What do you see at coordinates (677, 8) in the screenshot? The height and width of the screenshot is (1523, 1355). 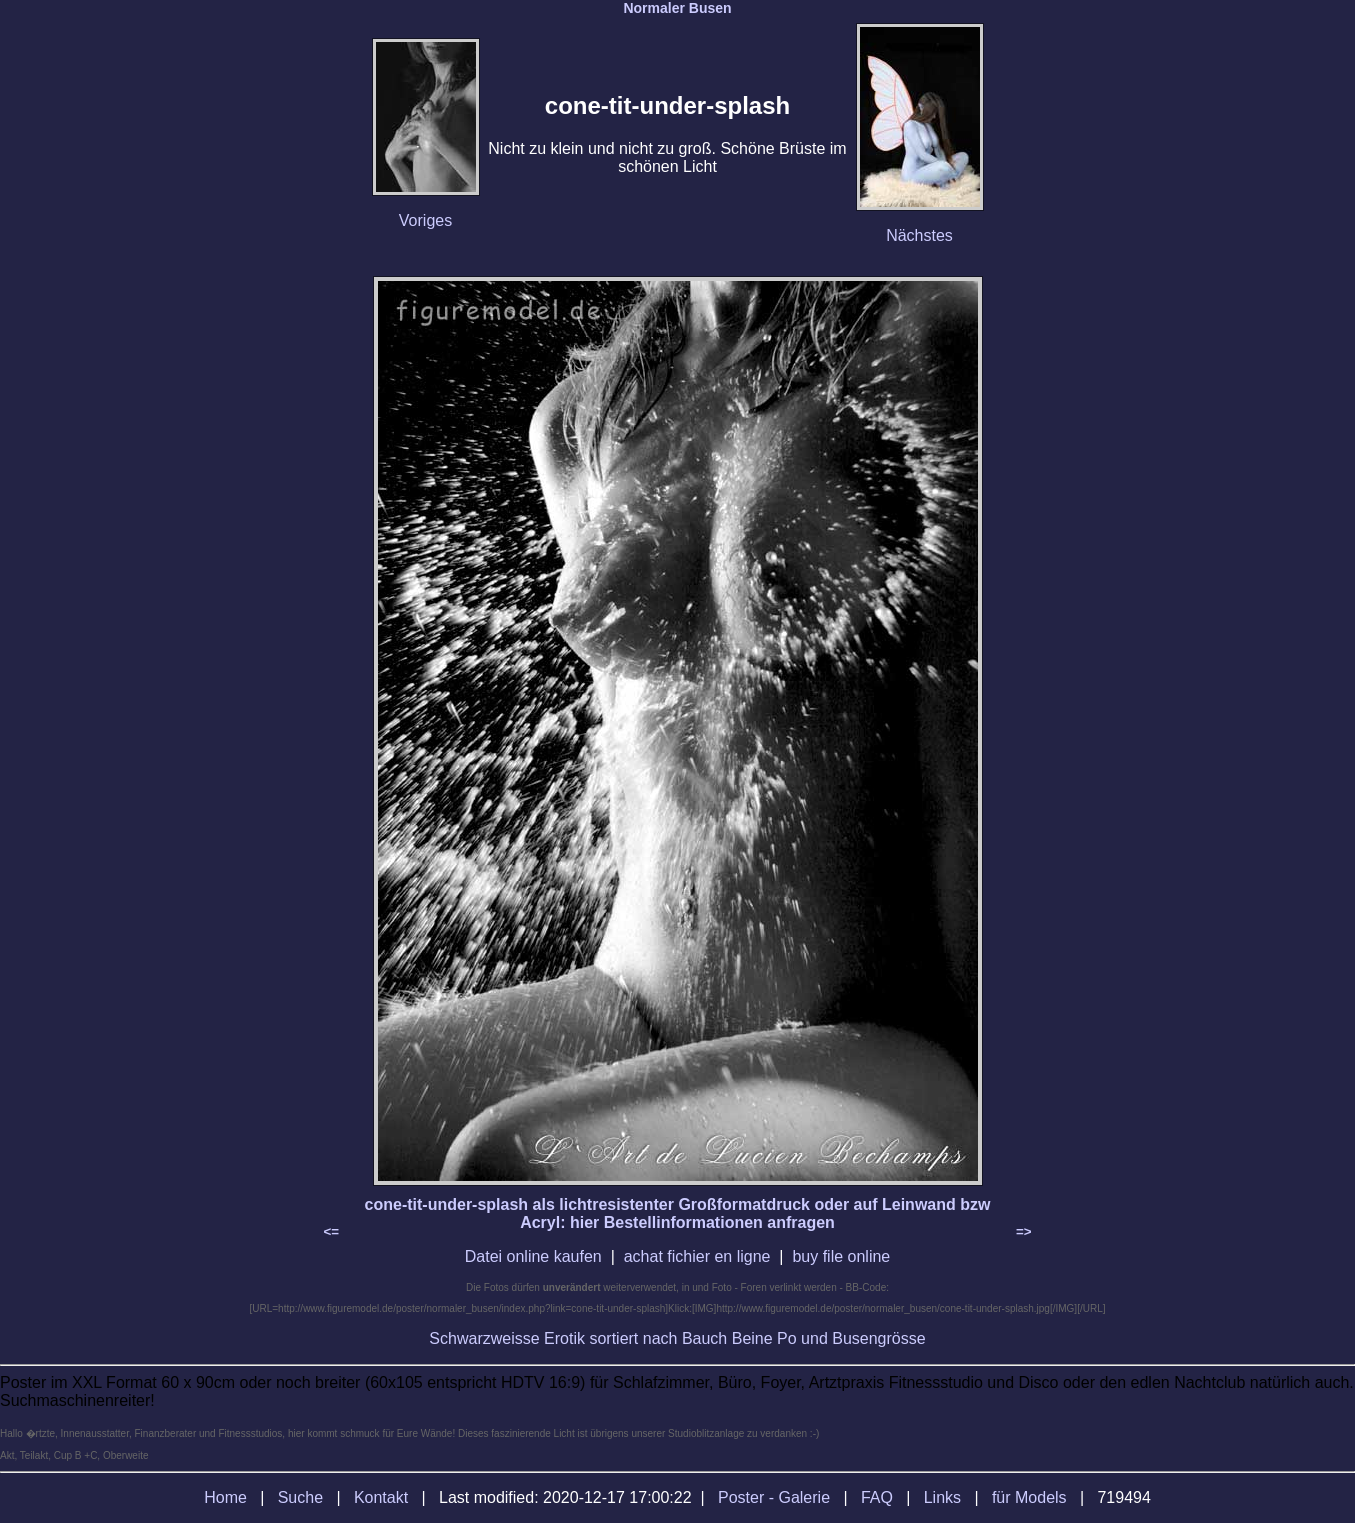 I see `Normaler Busen` at bounding box center [677, 8].